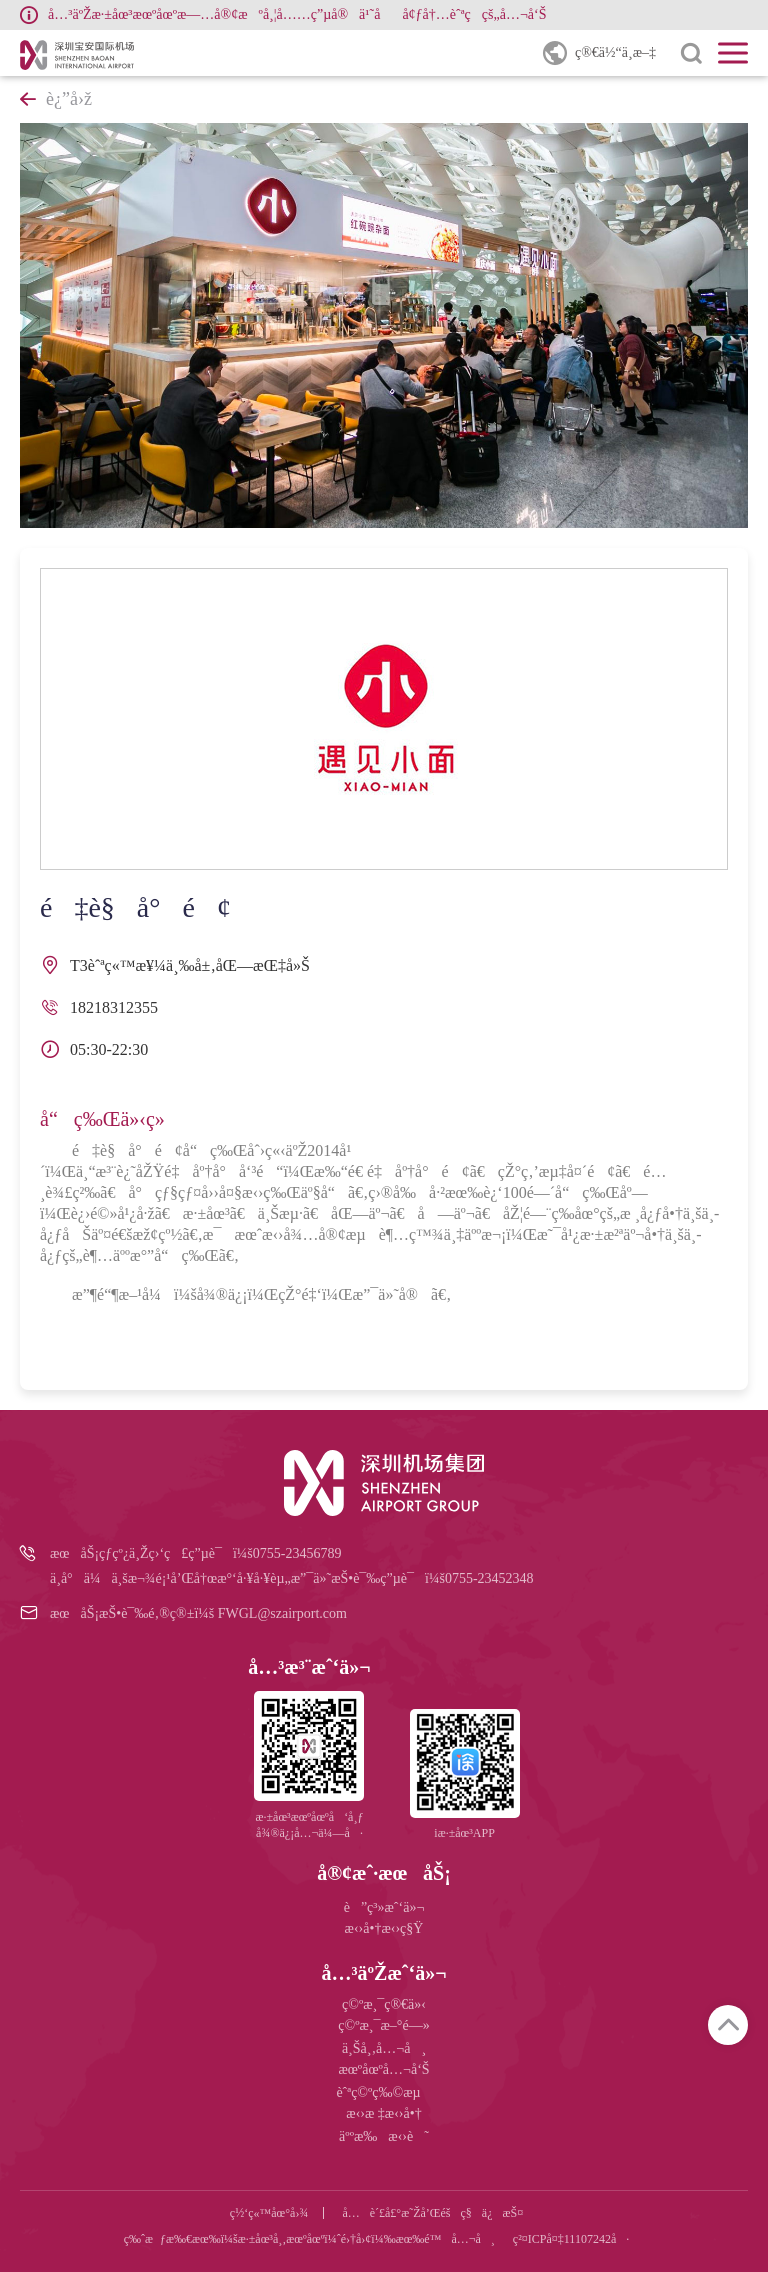 This screenshot has height=2272, width=768. What do you see at coordinates (384, 2004) in the screenshot?
I see `ç©ºæ¸¯ç®€ä»‹` at bounding box center [384, 2004].